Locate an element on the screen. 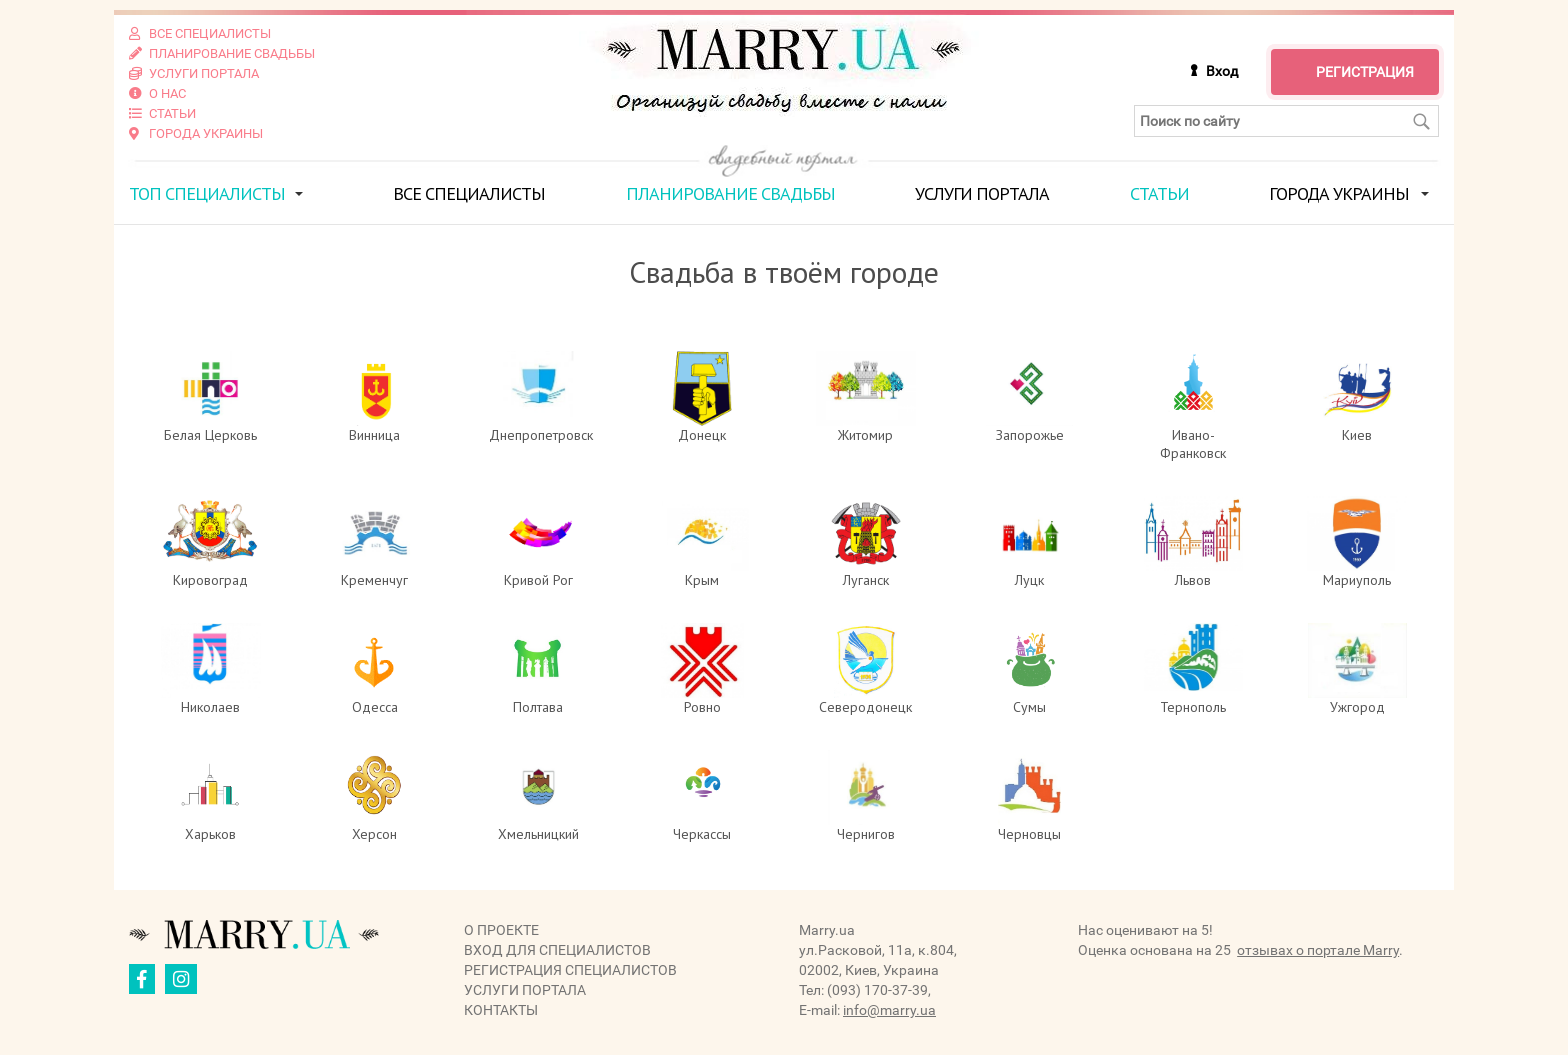 Image resolution: width=1568 pixels, height=1055 pixels. Города Украины is located at coordinates (1339, 193).